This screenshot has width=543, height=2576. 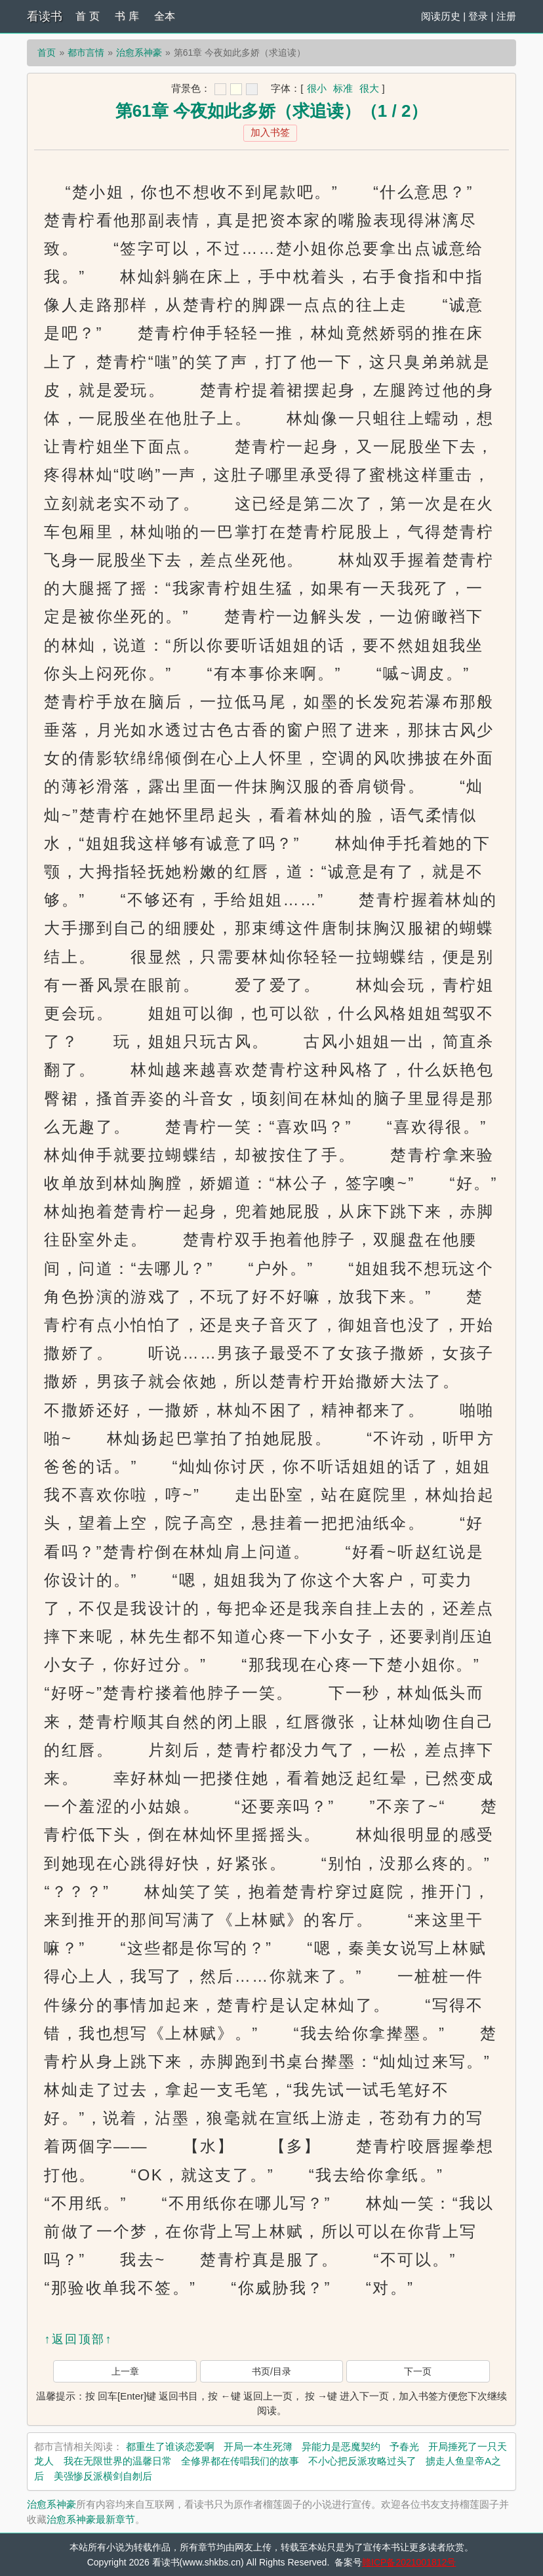 I want to click on ↑返回顶部↑, so click(x=78, y=2339).